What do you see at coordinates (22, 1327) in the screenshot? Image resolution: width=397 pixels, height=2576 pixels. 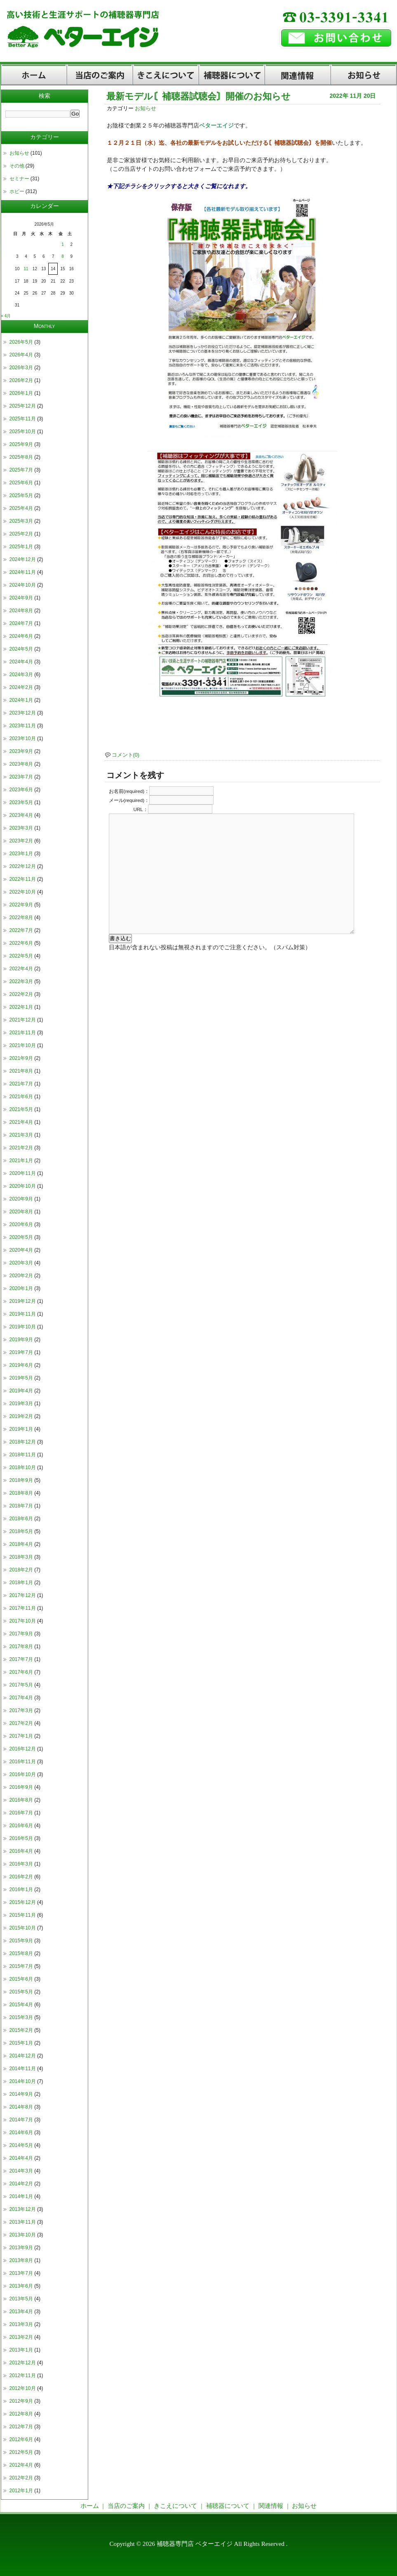 I see `2019年10月` at bounding box center [22, 1327].